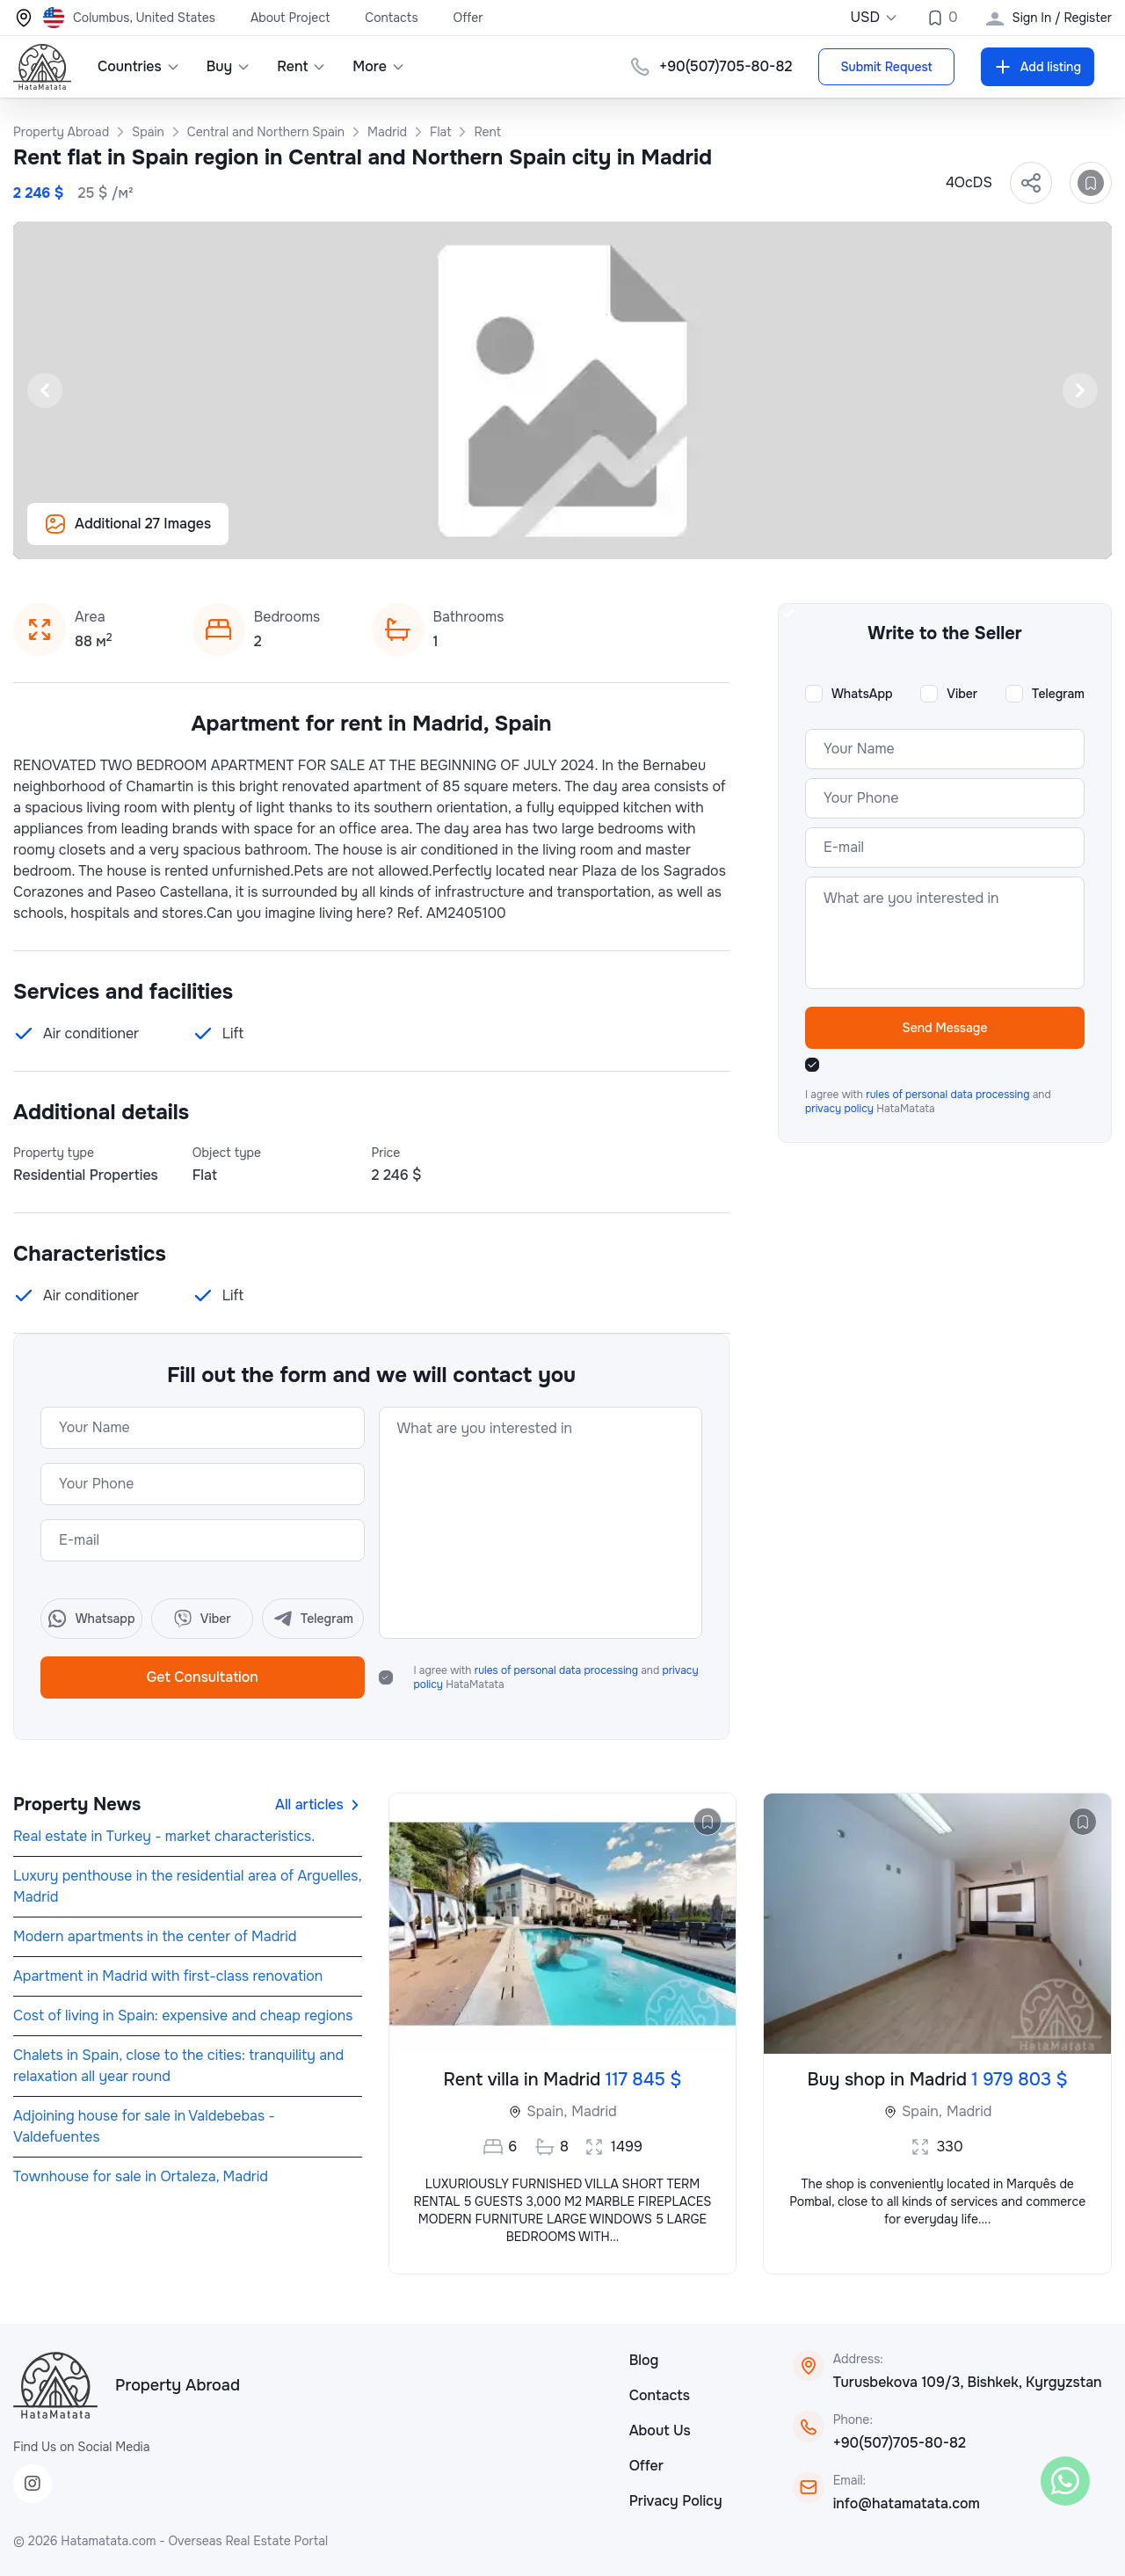 Image resolution: width=1125 pixels, height=2576 pixels. I want to click on WhatsApp, so click(862, 694).